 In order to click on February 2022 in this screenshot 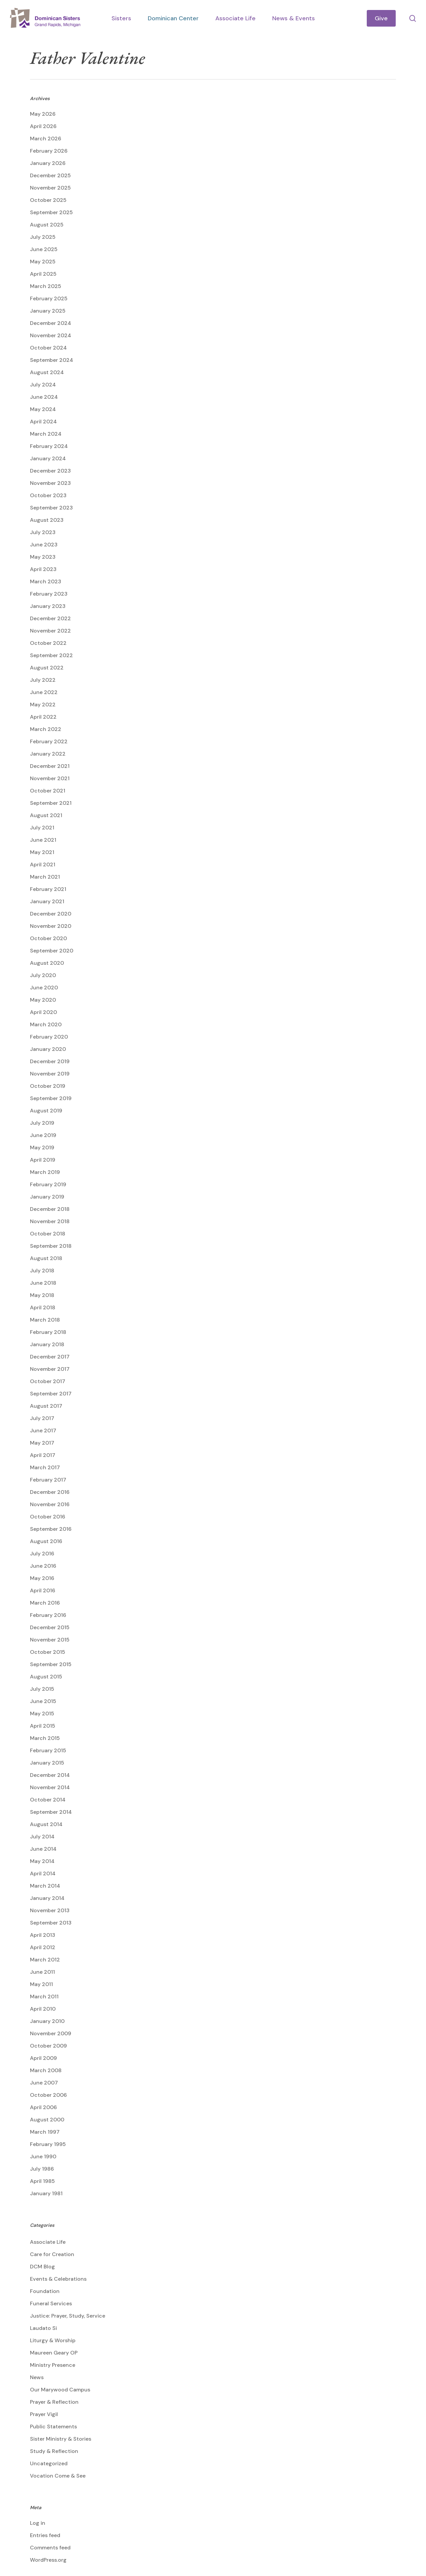, I will do `click(49, 741)`.